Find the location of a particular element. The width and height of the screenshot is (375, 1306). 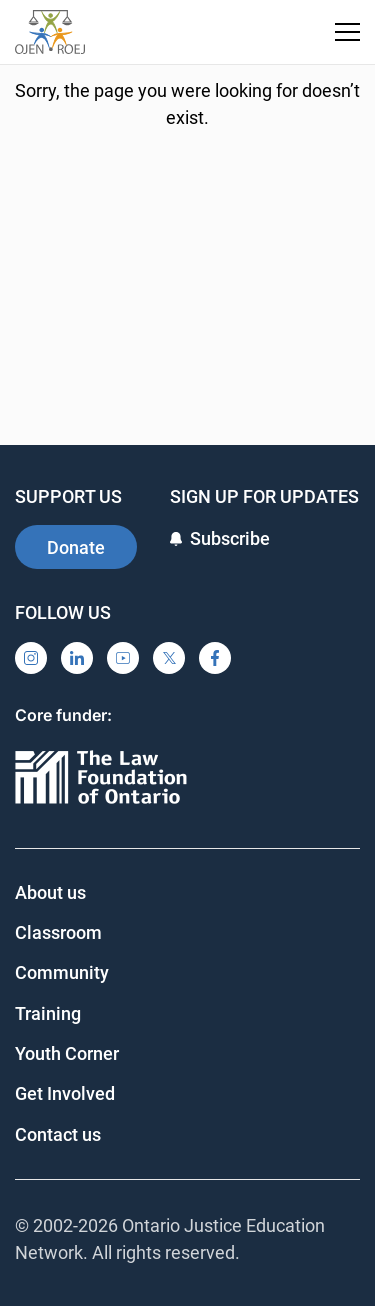

[X] is located at coordinates (169, 658).